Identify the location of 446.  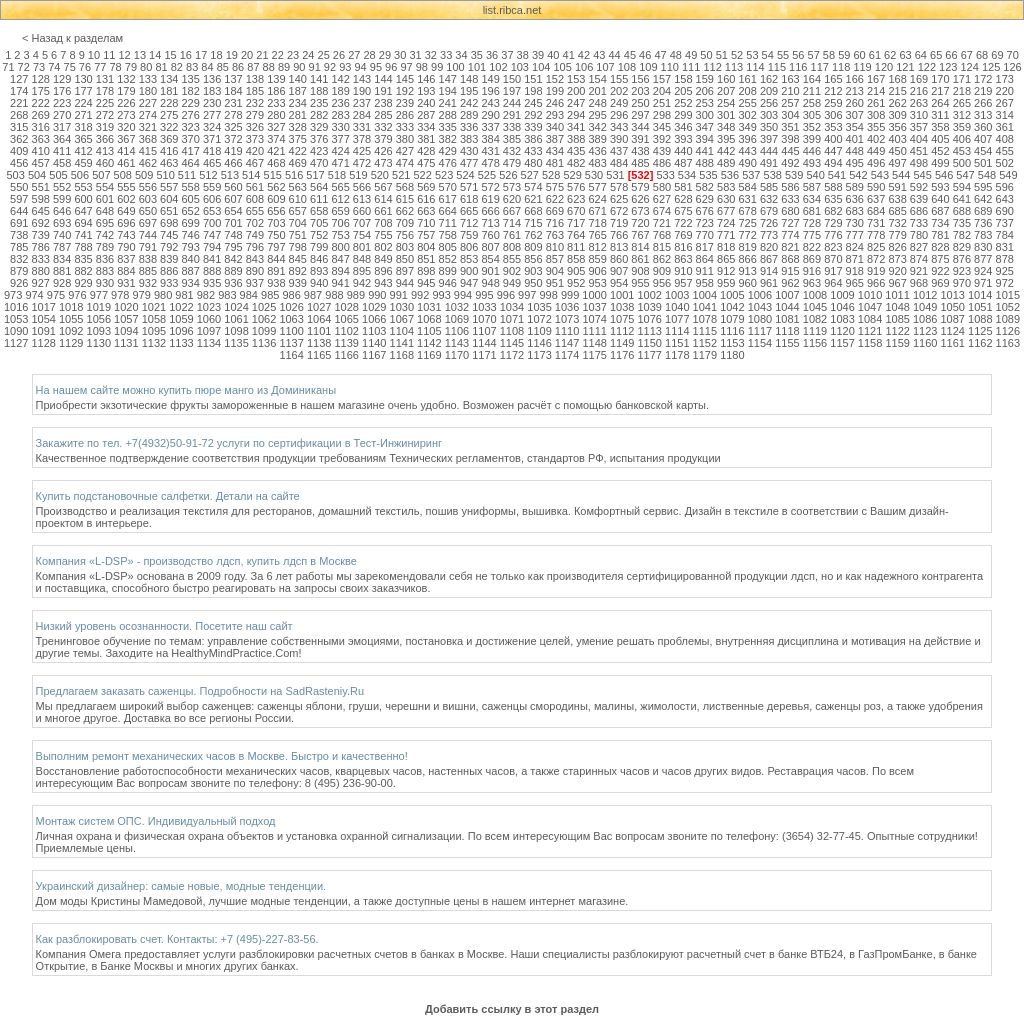
(812, 151).